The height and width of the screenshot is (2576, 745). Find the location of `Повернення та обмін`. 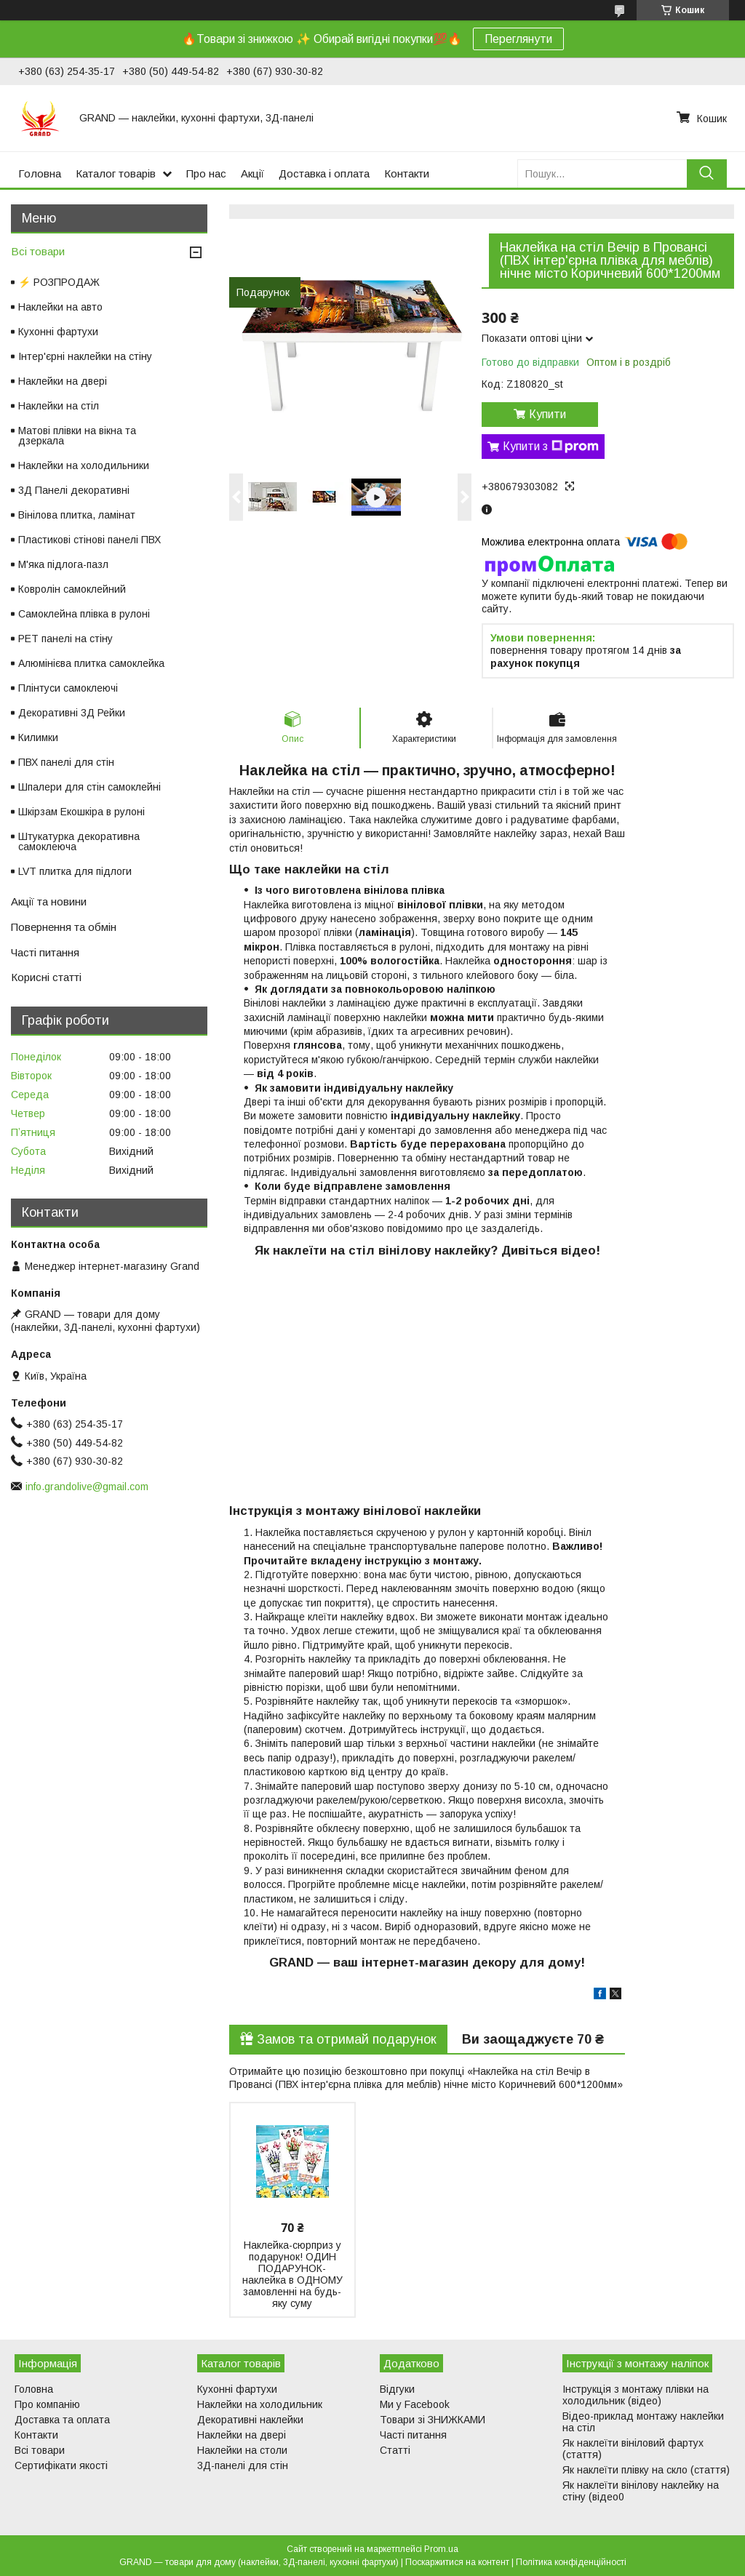

Повернення та обмін is located at coordinates (63, 927).